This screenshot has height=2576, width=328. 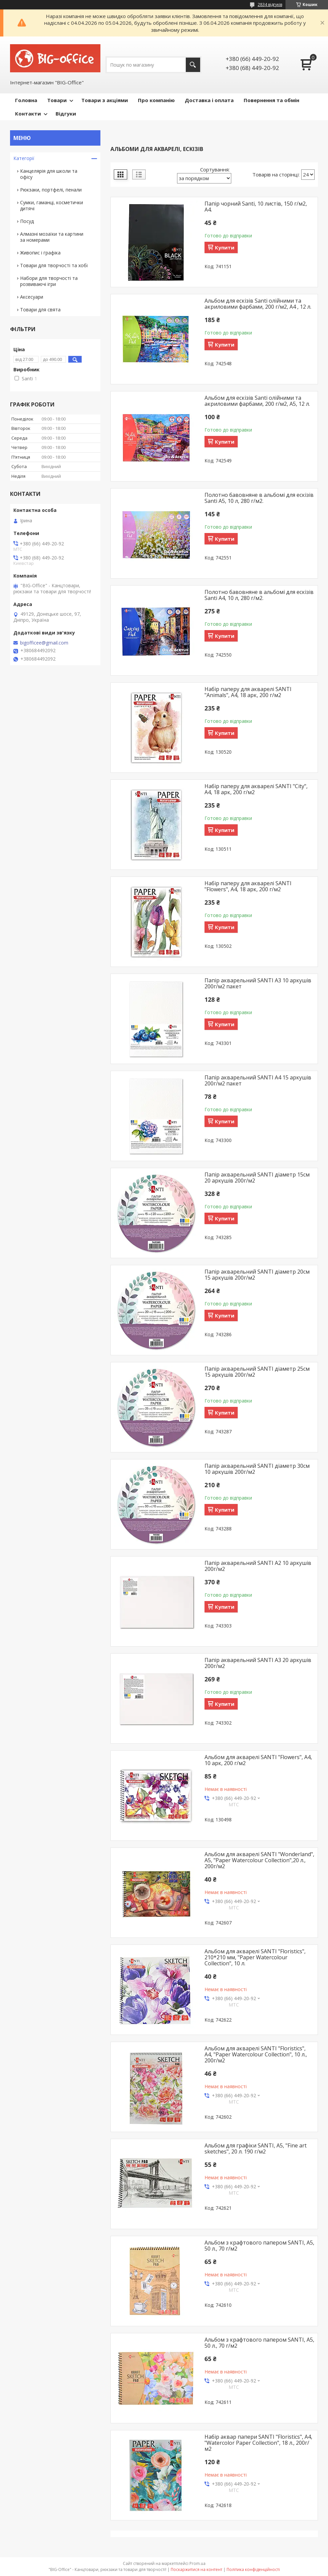 I want to click on Альбом для акварелі SANTI "Floristics", 210*210 мм, "Paper Watercolour Collection", 10 л., so click(x=255, y=1957).